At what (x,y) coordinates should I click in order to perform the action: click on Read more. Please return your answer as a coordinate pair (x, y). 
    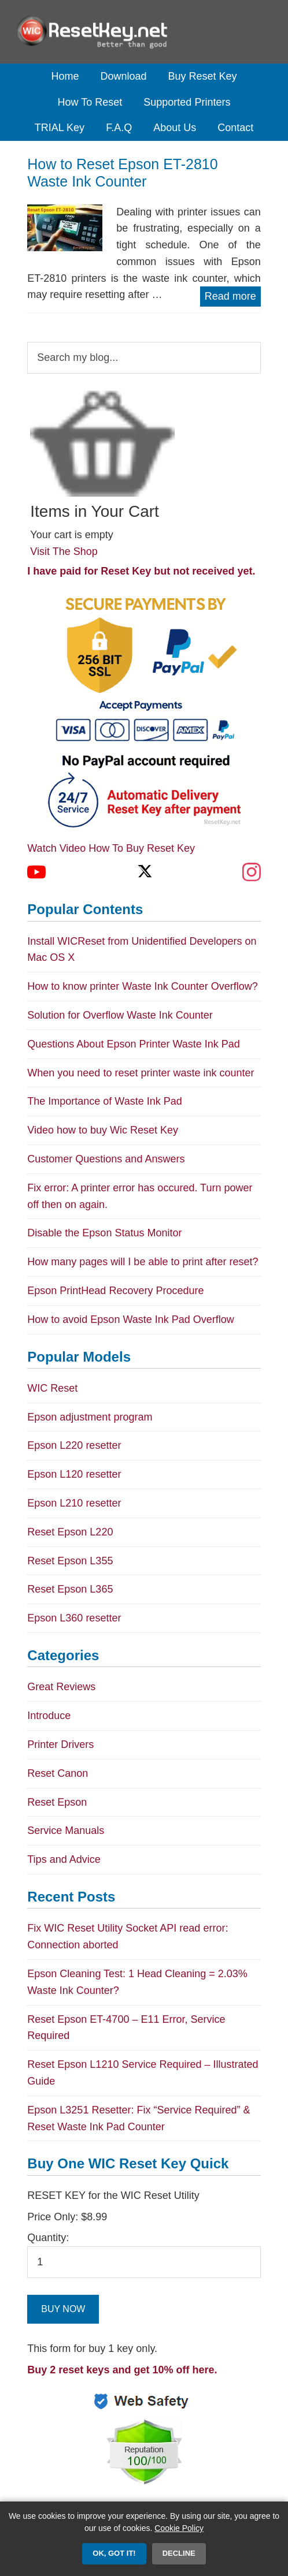
    Looking at the image, I should click on (230, 296).